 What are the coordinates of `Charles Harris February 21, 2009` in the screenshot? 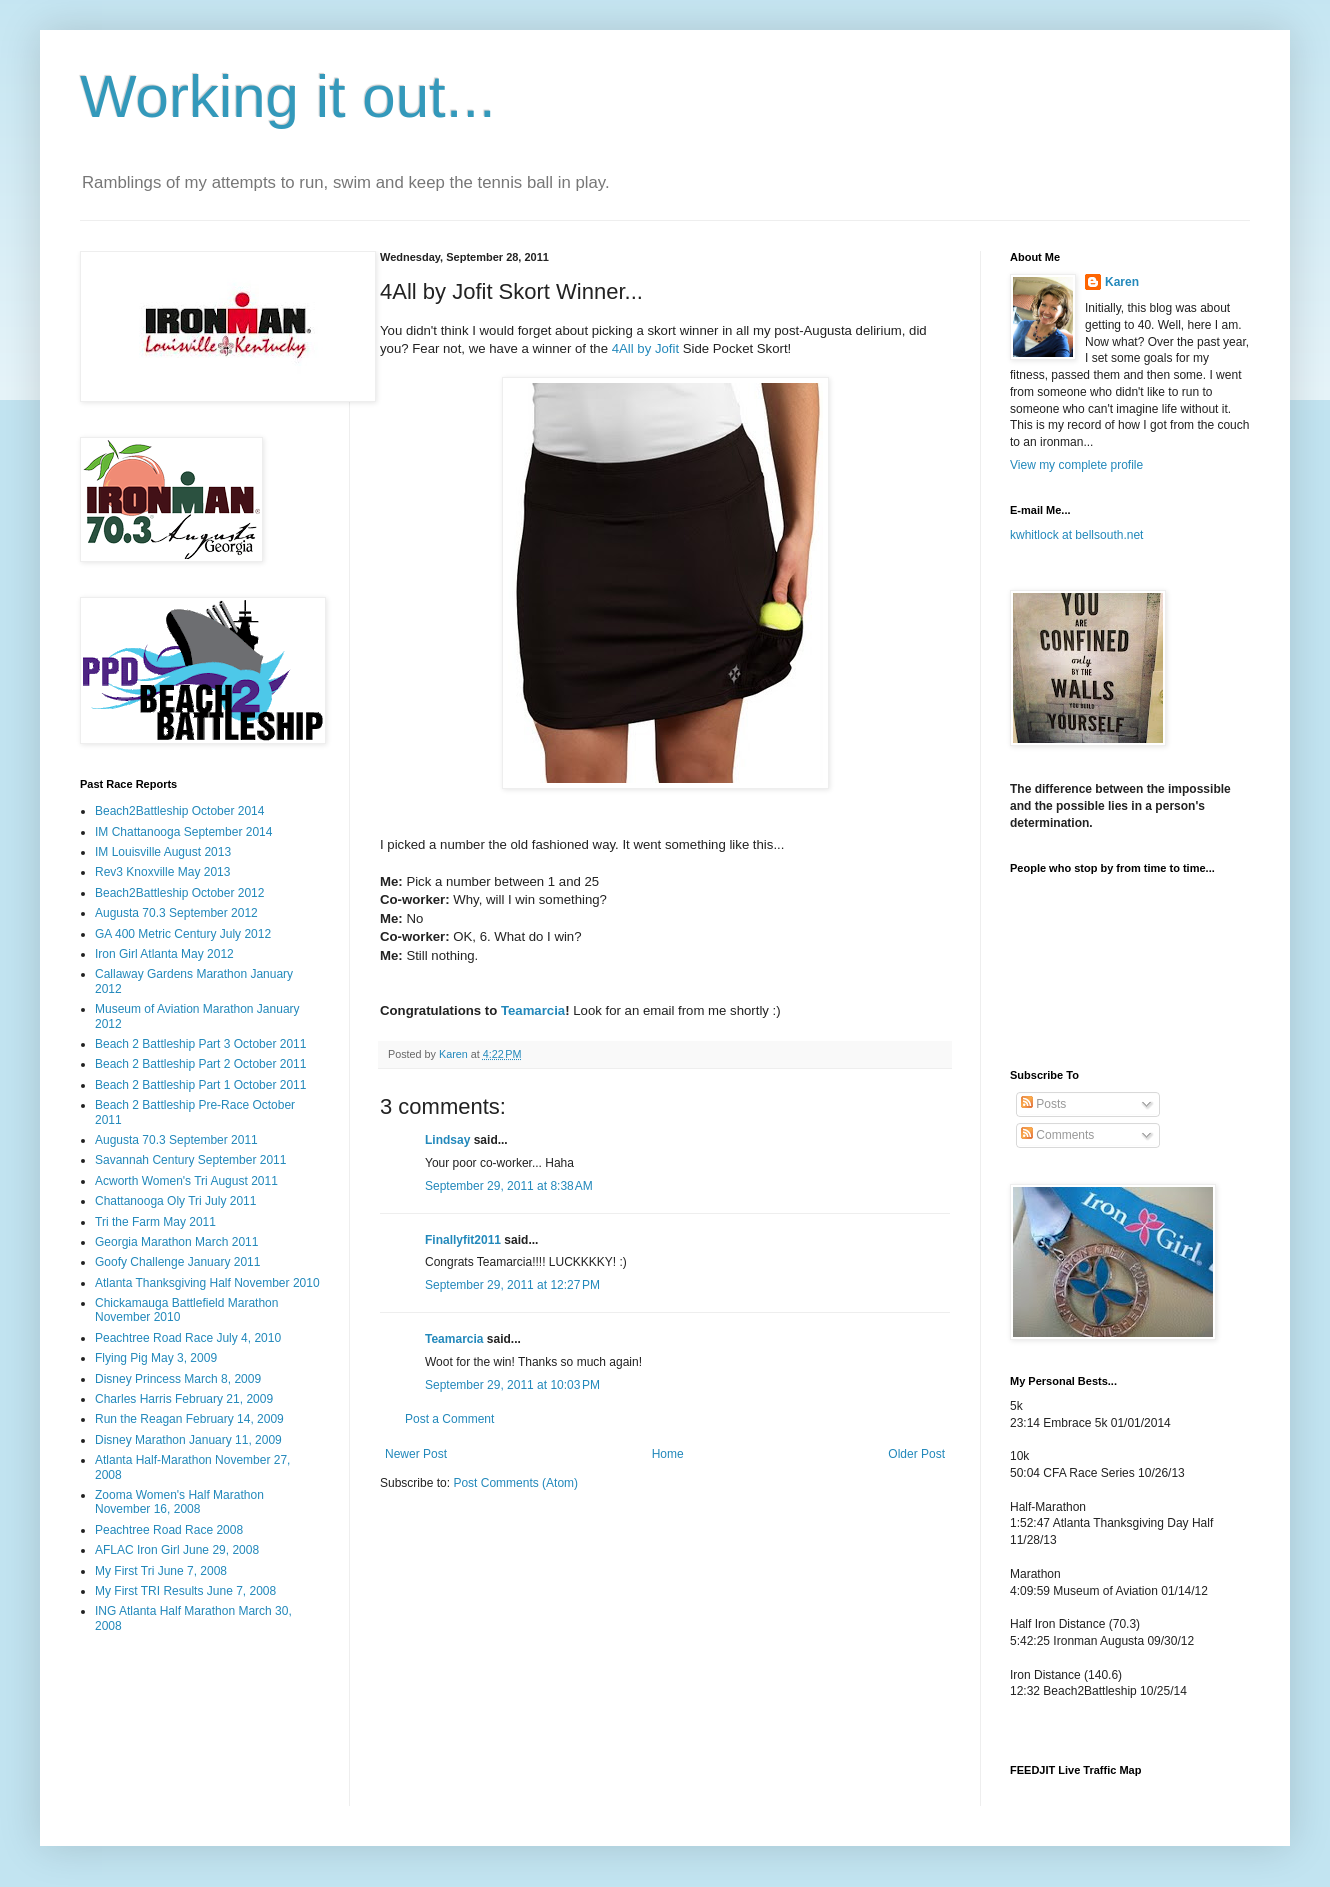 It's located at (184, 1399).